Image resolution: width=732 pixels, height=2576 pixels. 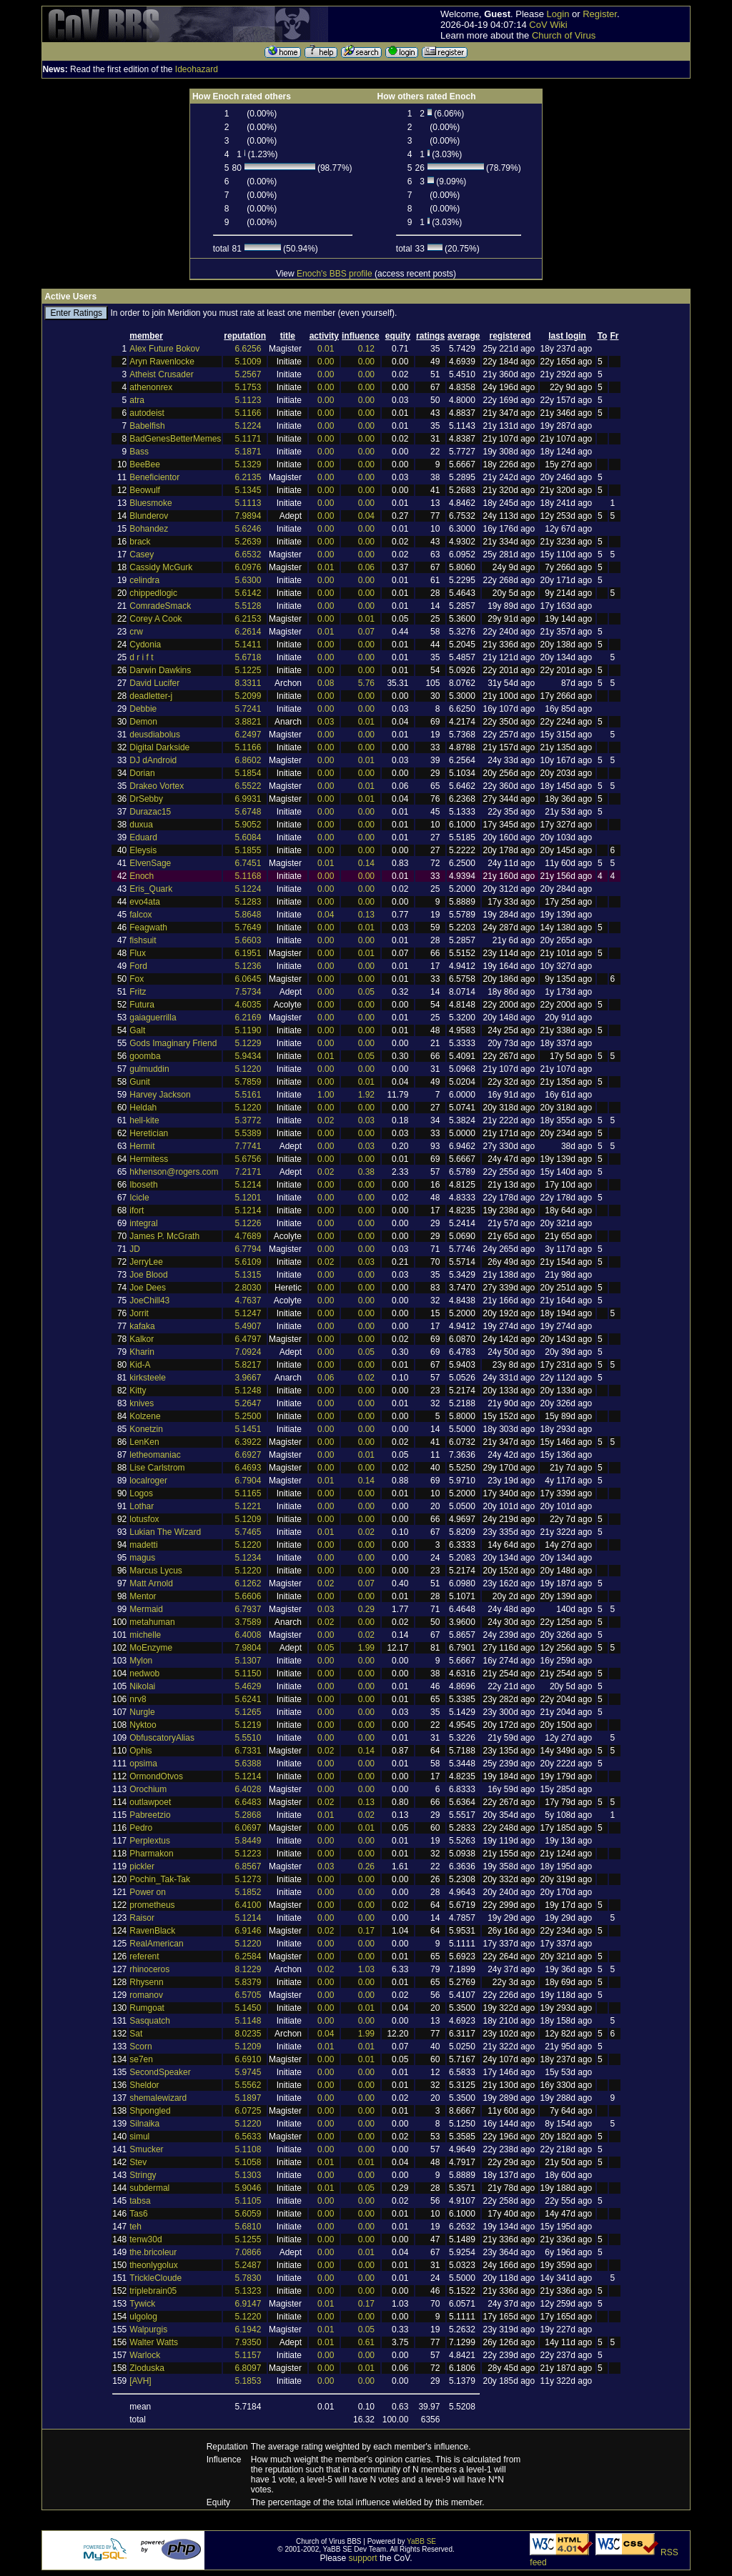 What do you see at coordinates (153, 760) in the screenshot?
I see `DJ dAndroid` at bounding box center [153, 760].